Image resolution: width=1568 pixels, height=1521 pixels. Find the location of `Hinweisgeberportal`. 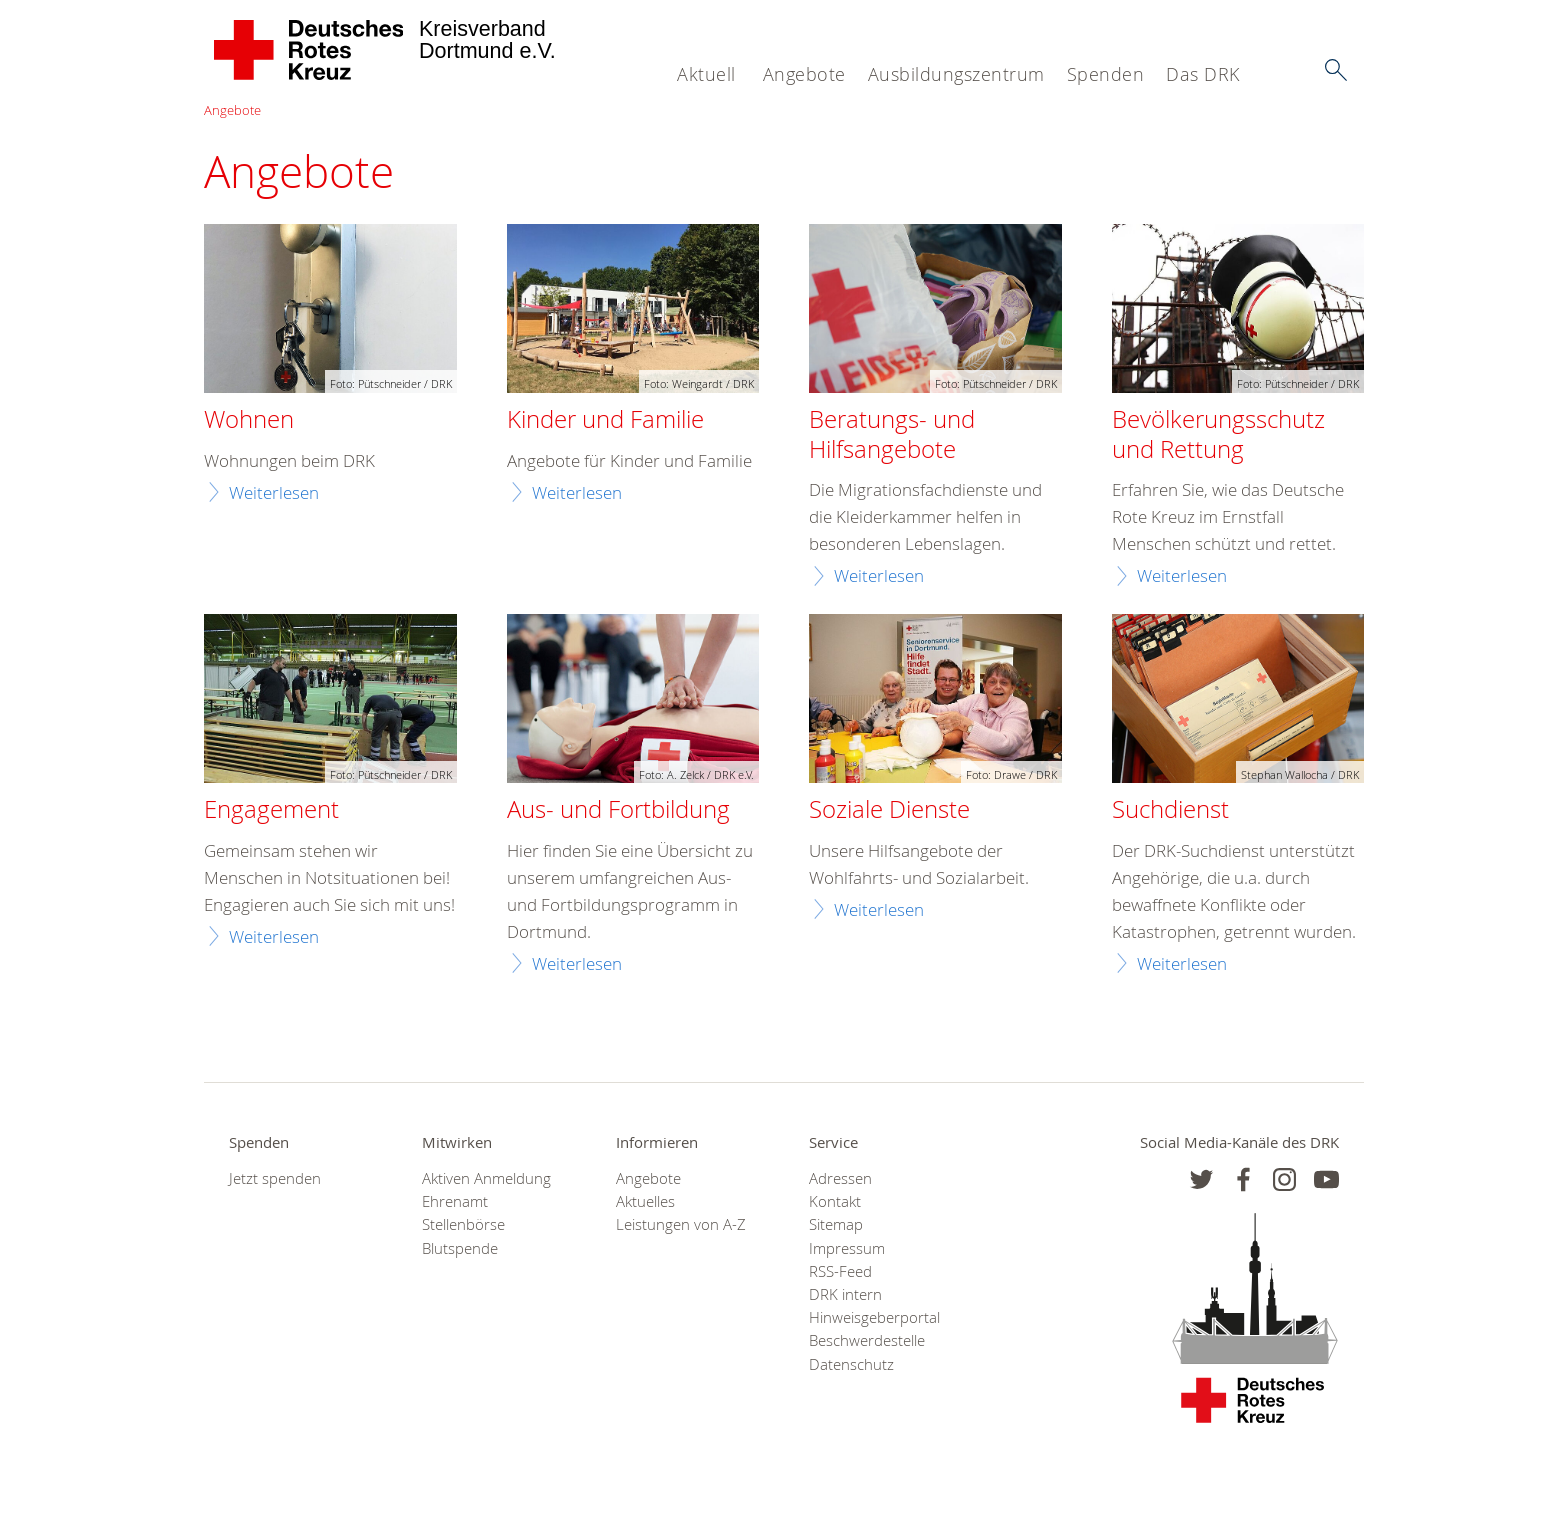

Hinweisgeberportal is located at coordinates (874, 1317).